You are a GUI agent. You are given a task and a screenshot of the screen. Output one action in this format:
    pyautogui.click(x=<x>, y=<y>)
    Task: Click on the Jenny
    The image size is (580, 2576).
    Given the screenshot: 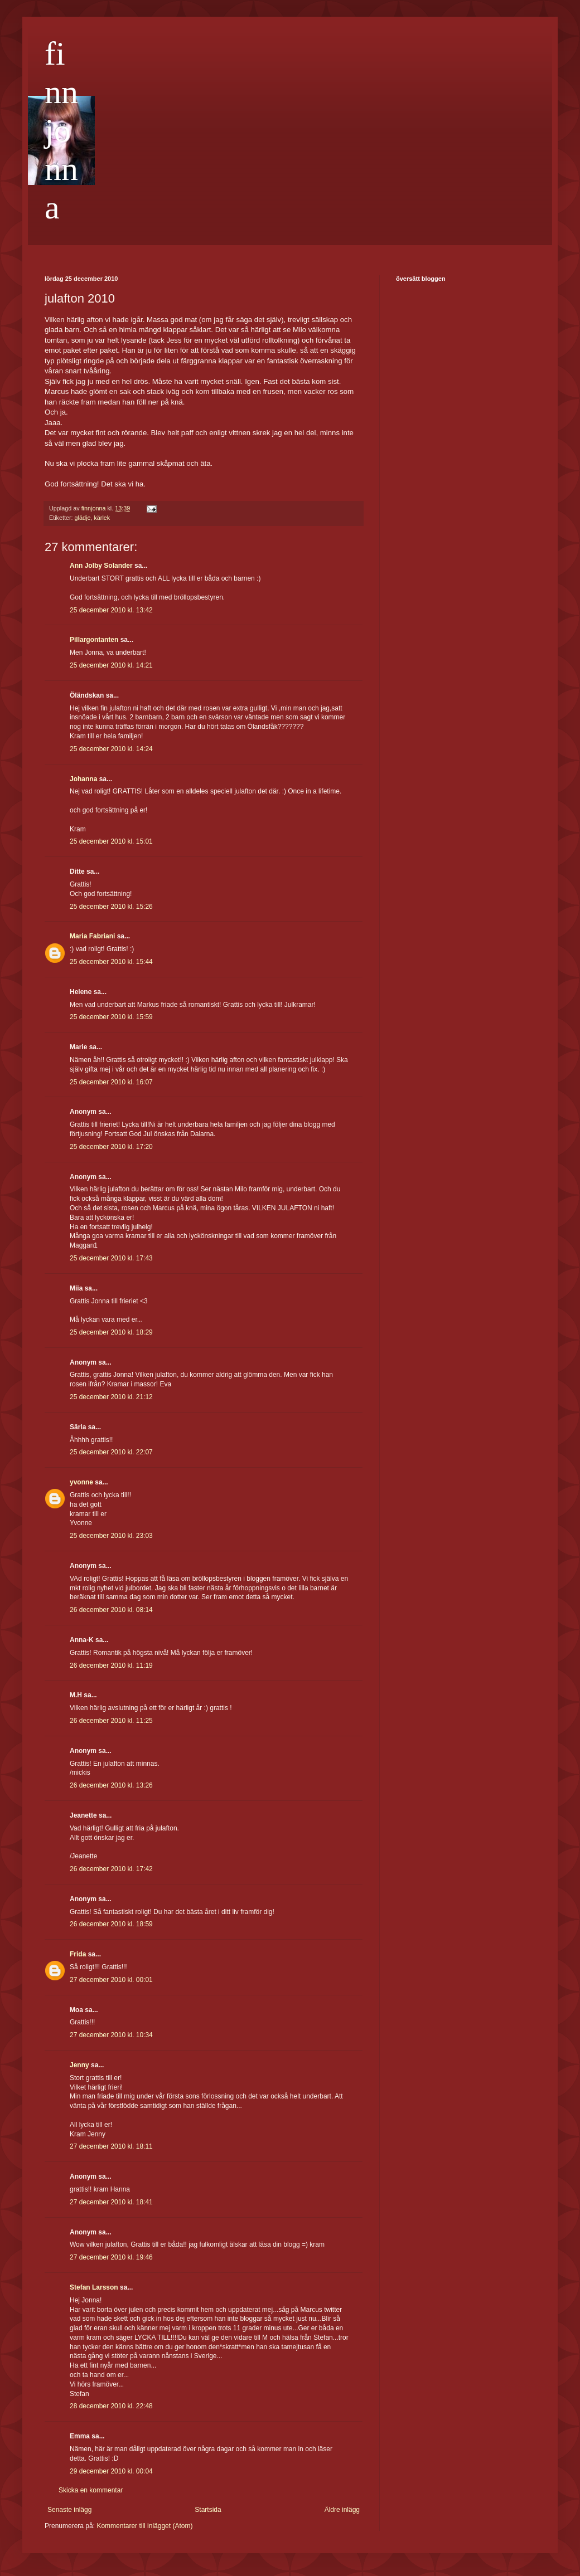 What is the action you would take?
    pyautogui.click(x=79, y=2065)
    